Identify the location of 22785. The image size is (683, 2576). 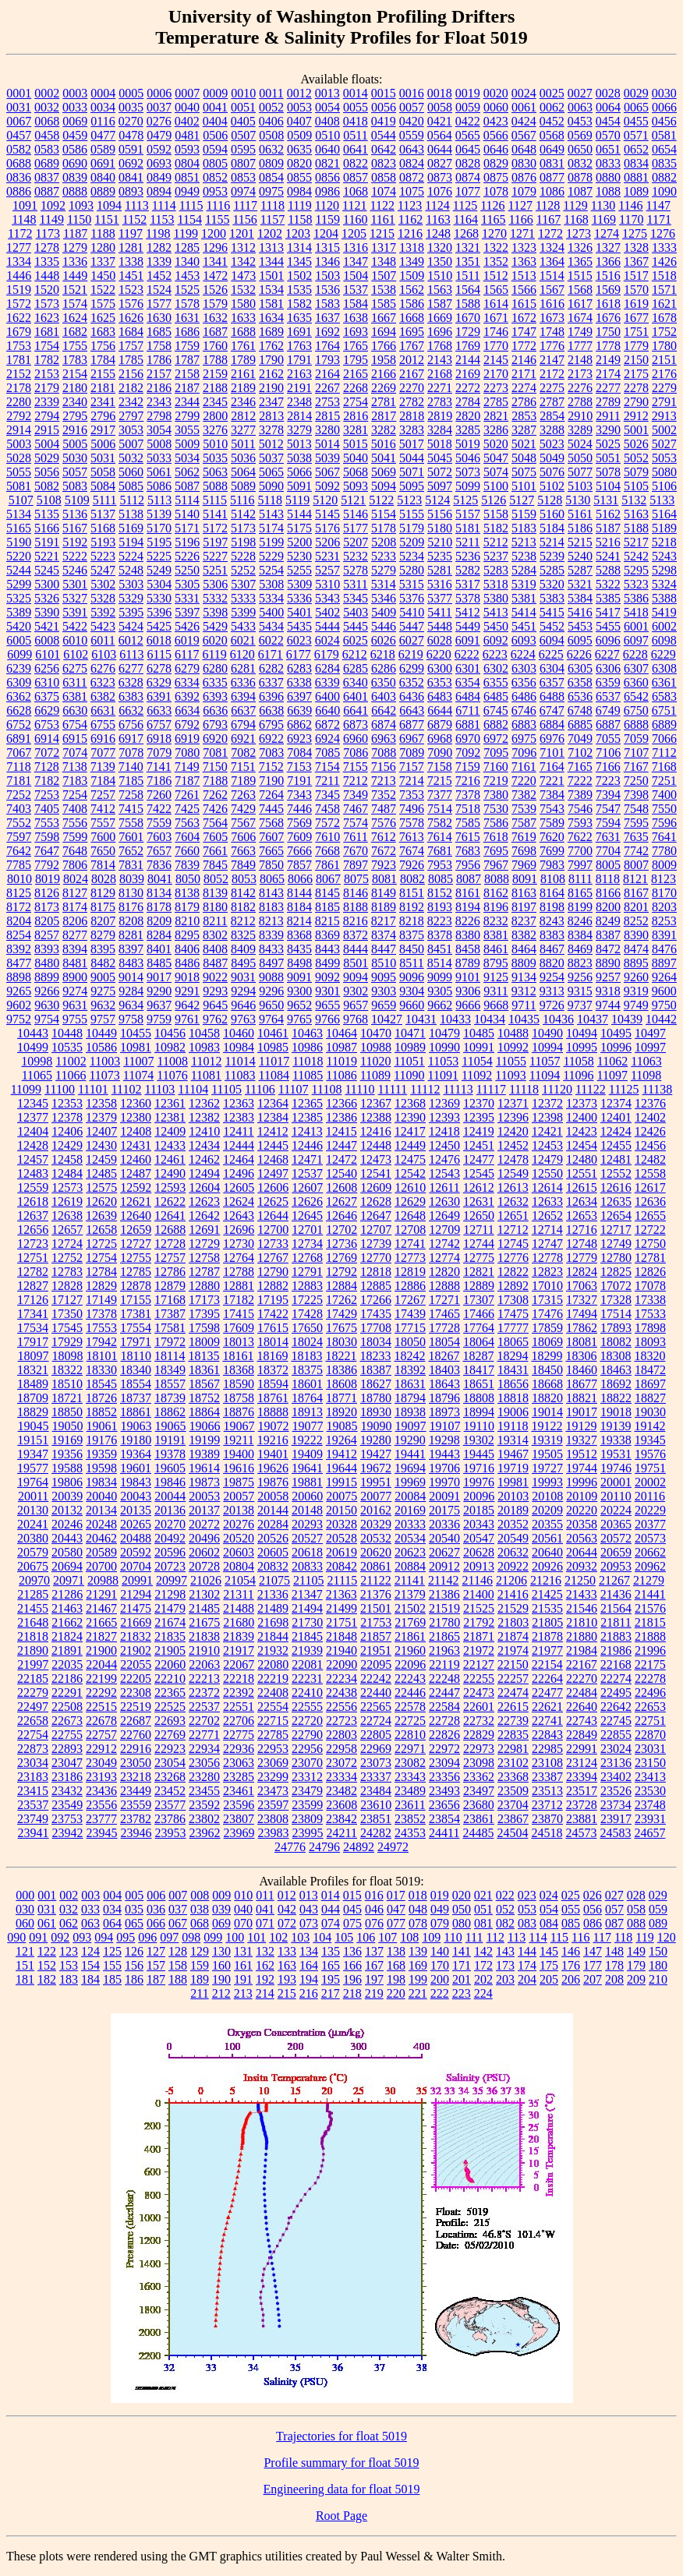
(272, 1734).